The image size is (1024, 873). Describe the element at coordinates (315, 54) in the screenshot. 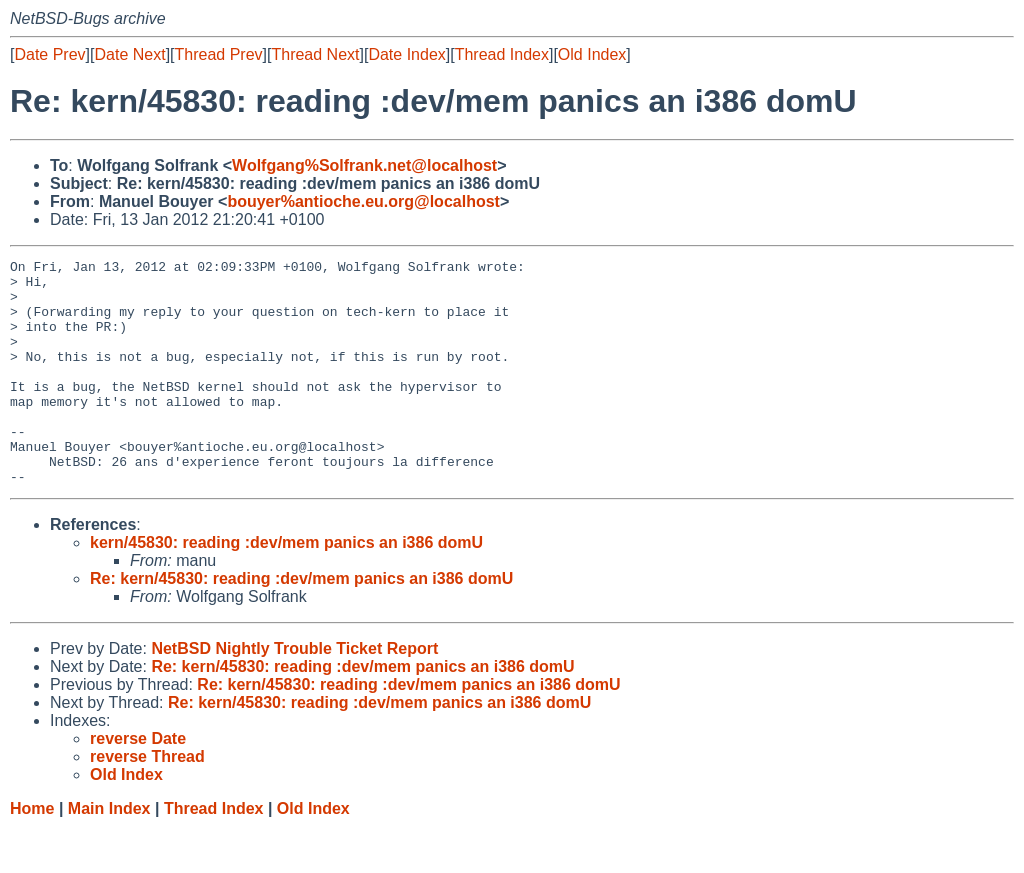

I see `Thread Next` at that location.